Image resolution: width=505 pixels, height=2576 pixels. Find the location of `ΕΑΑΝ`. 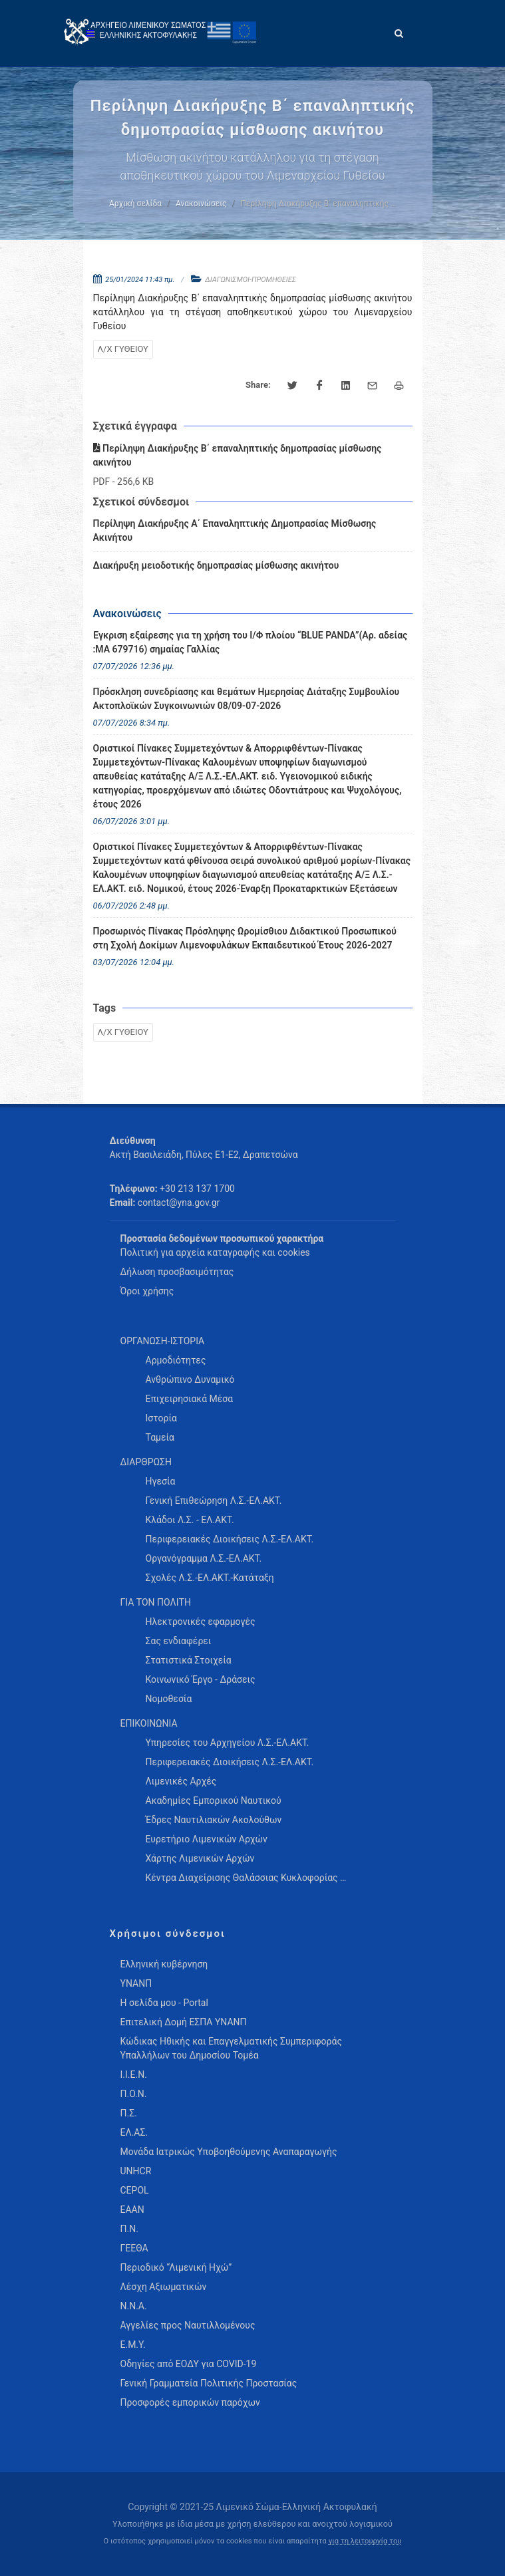

ΕΑΑΝ is located at coordinates (132, 2209).